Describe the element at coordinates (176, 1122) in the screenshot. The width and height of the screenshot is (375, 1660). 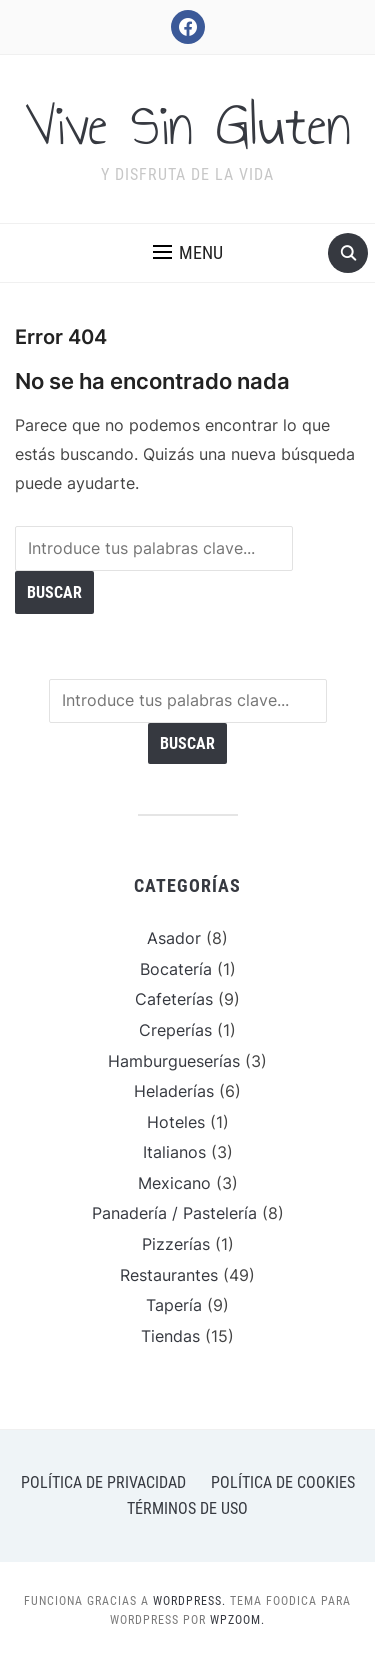
I see `Hoteles` at that location.